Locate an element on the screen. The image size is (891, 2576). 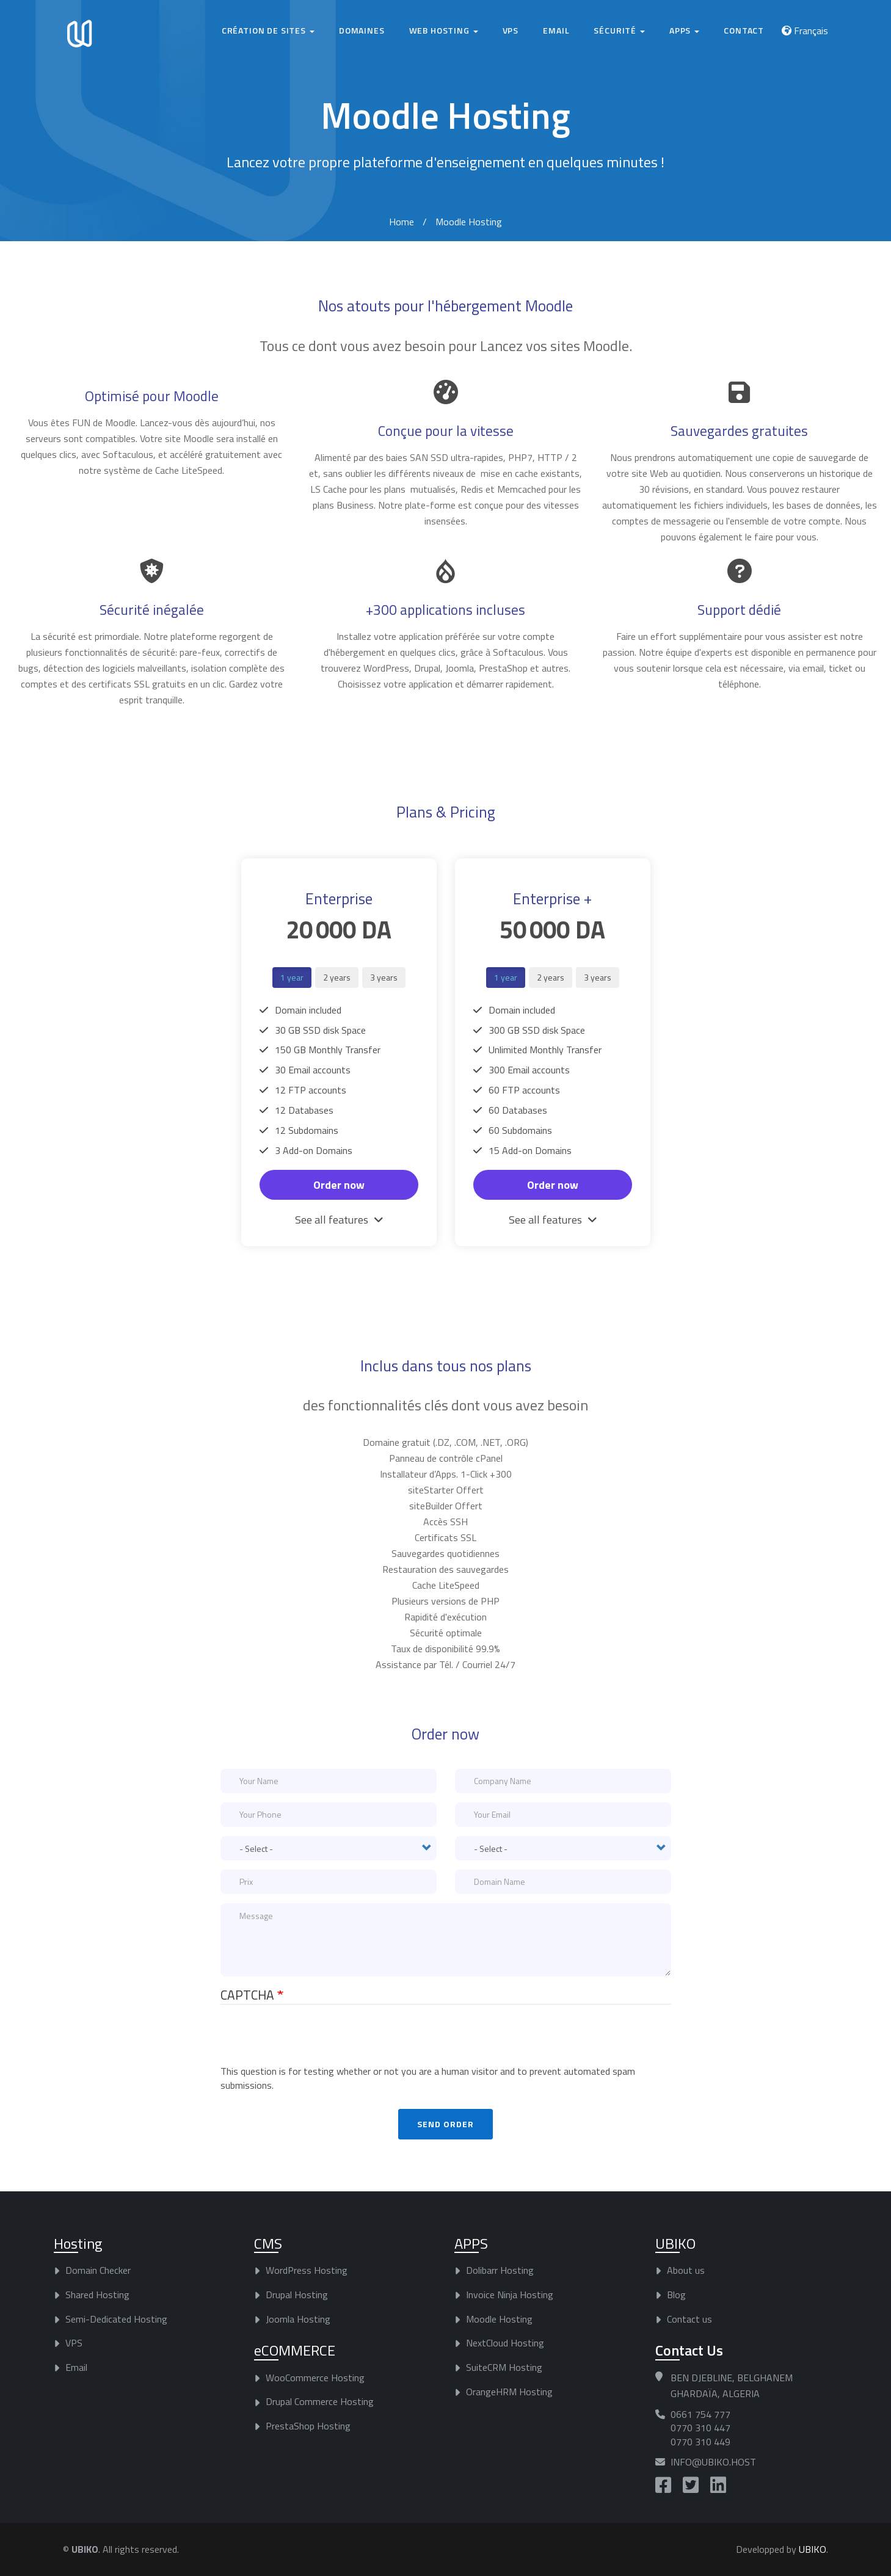
Drupal Commerce Hosting is located at coordinates (320, 2401).